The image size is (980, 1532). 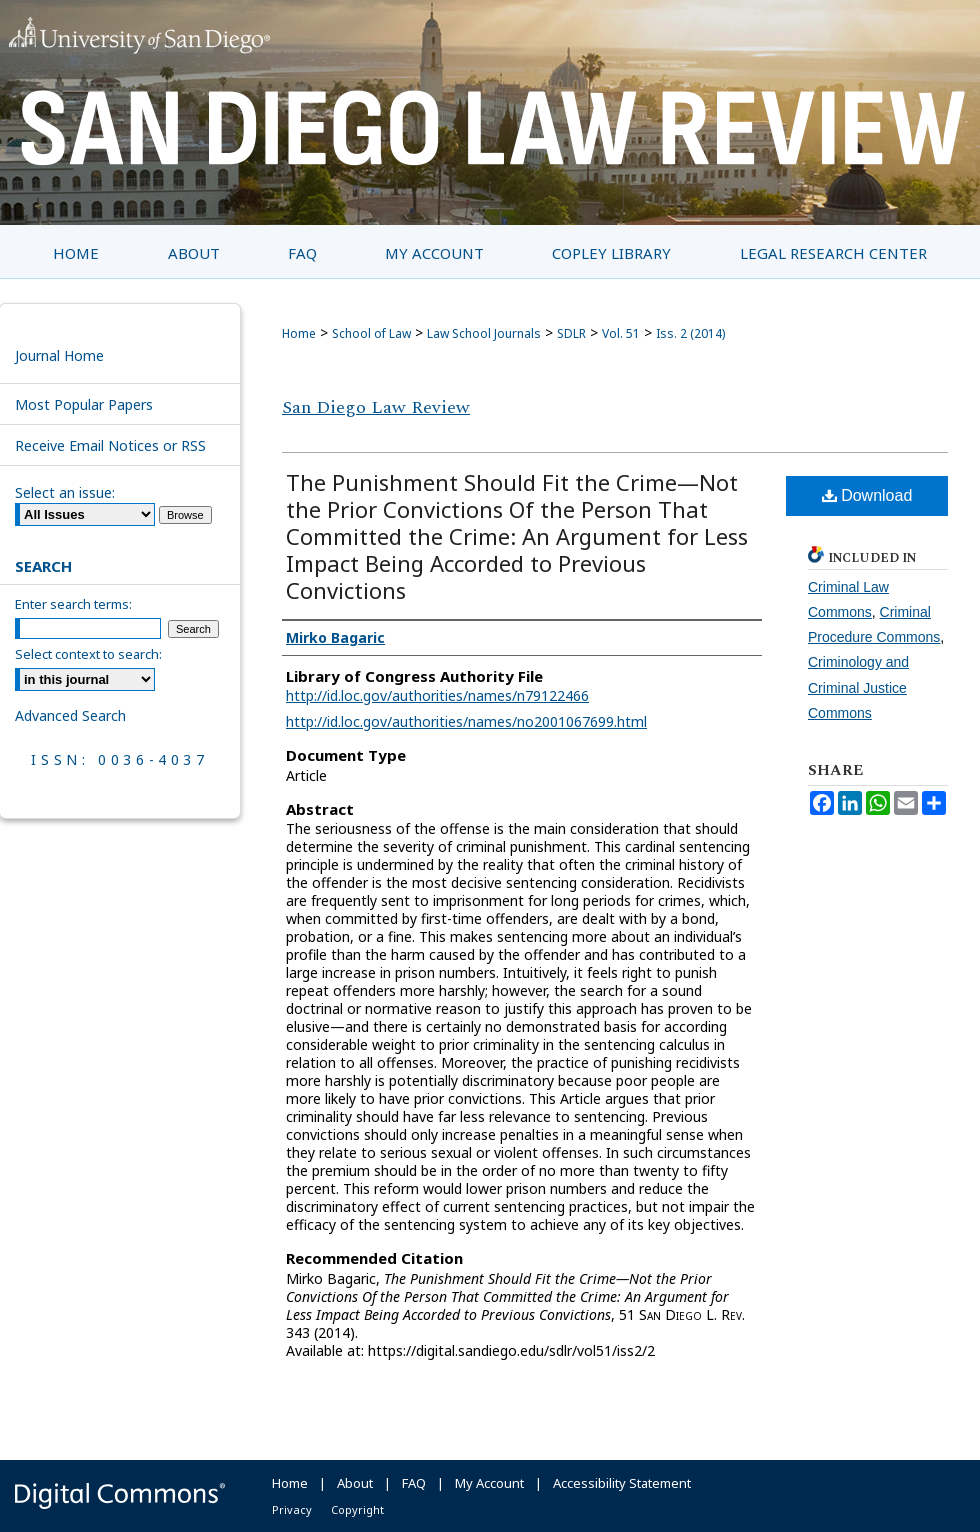 I want to click on Most Popular Papers, so click(x=84, y=404).